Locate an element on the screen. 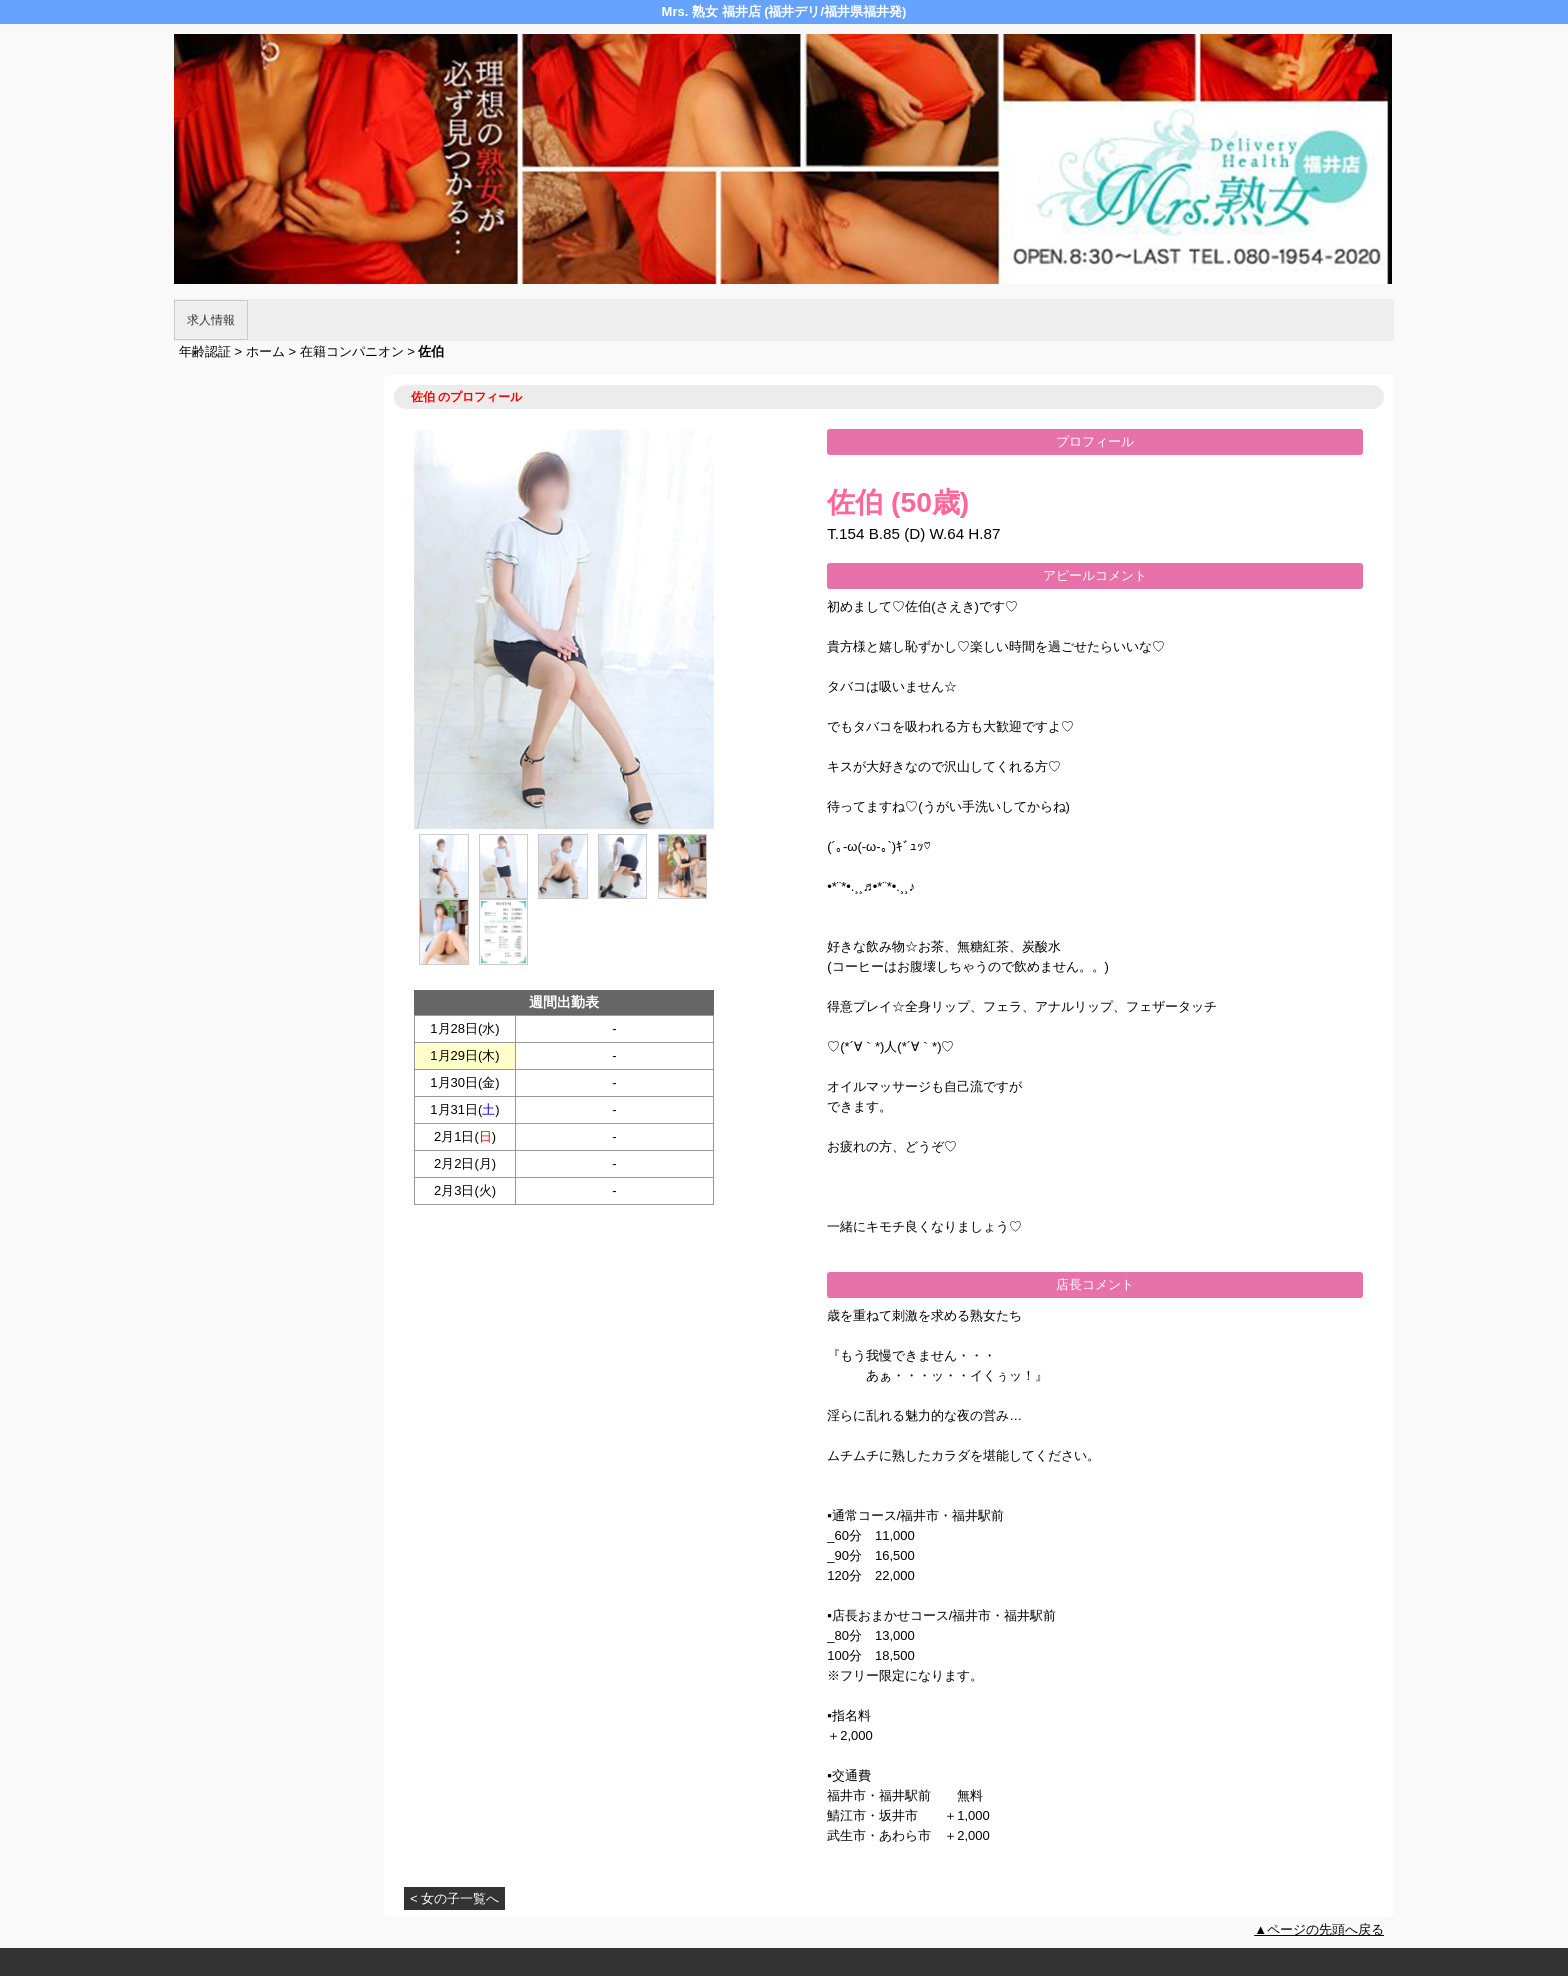 This screenshot has width=1568, height=1976. < 女の子一覧へ is located at coordinates (454, 1898).